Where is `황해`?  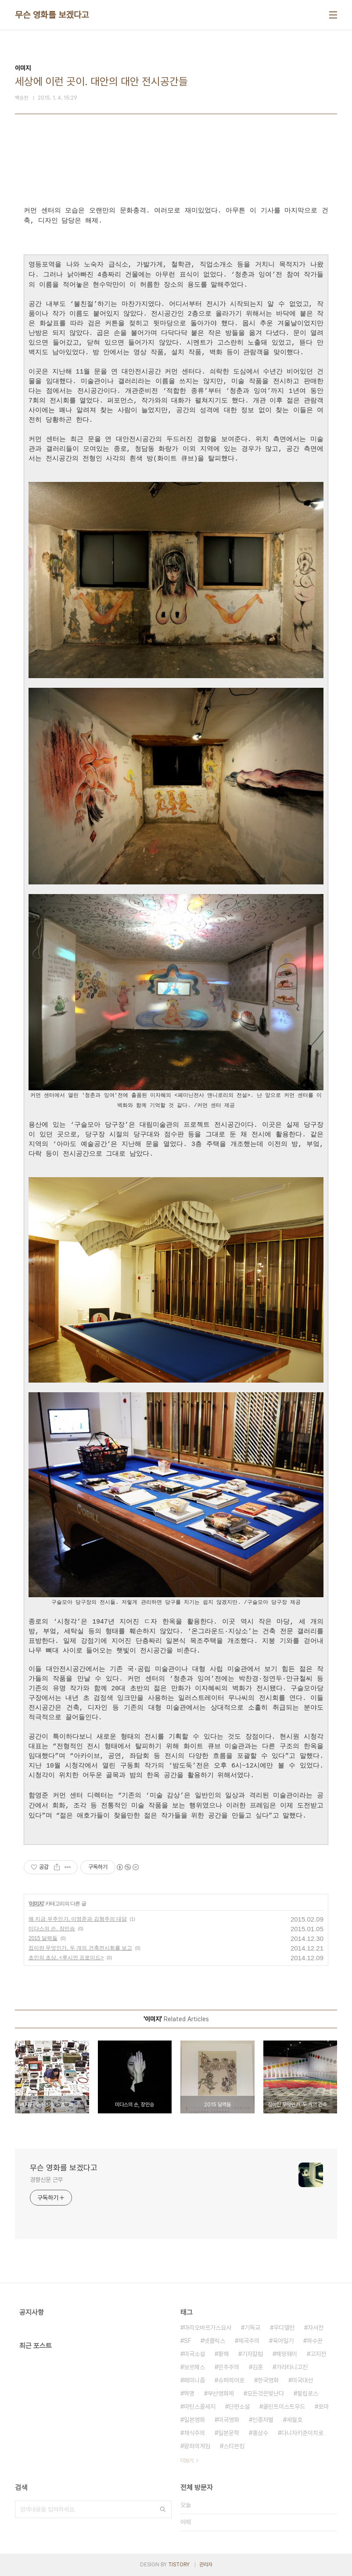
황해 is located at coordinates (223, 2353).